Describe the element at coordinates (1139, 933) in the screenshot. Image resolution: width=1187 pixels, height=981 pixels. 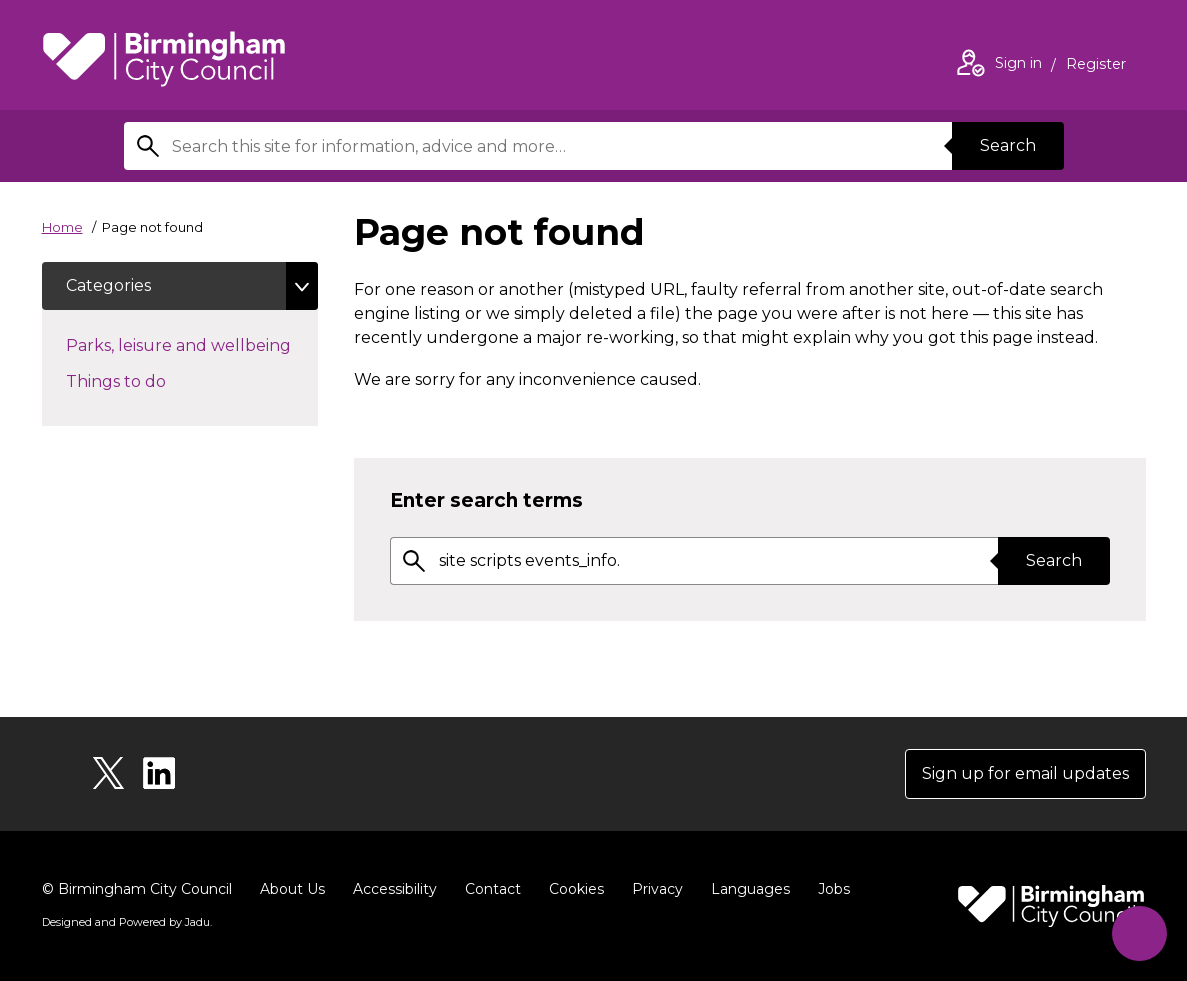
I see `[Start Chat]` at that location.